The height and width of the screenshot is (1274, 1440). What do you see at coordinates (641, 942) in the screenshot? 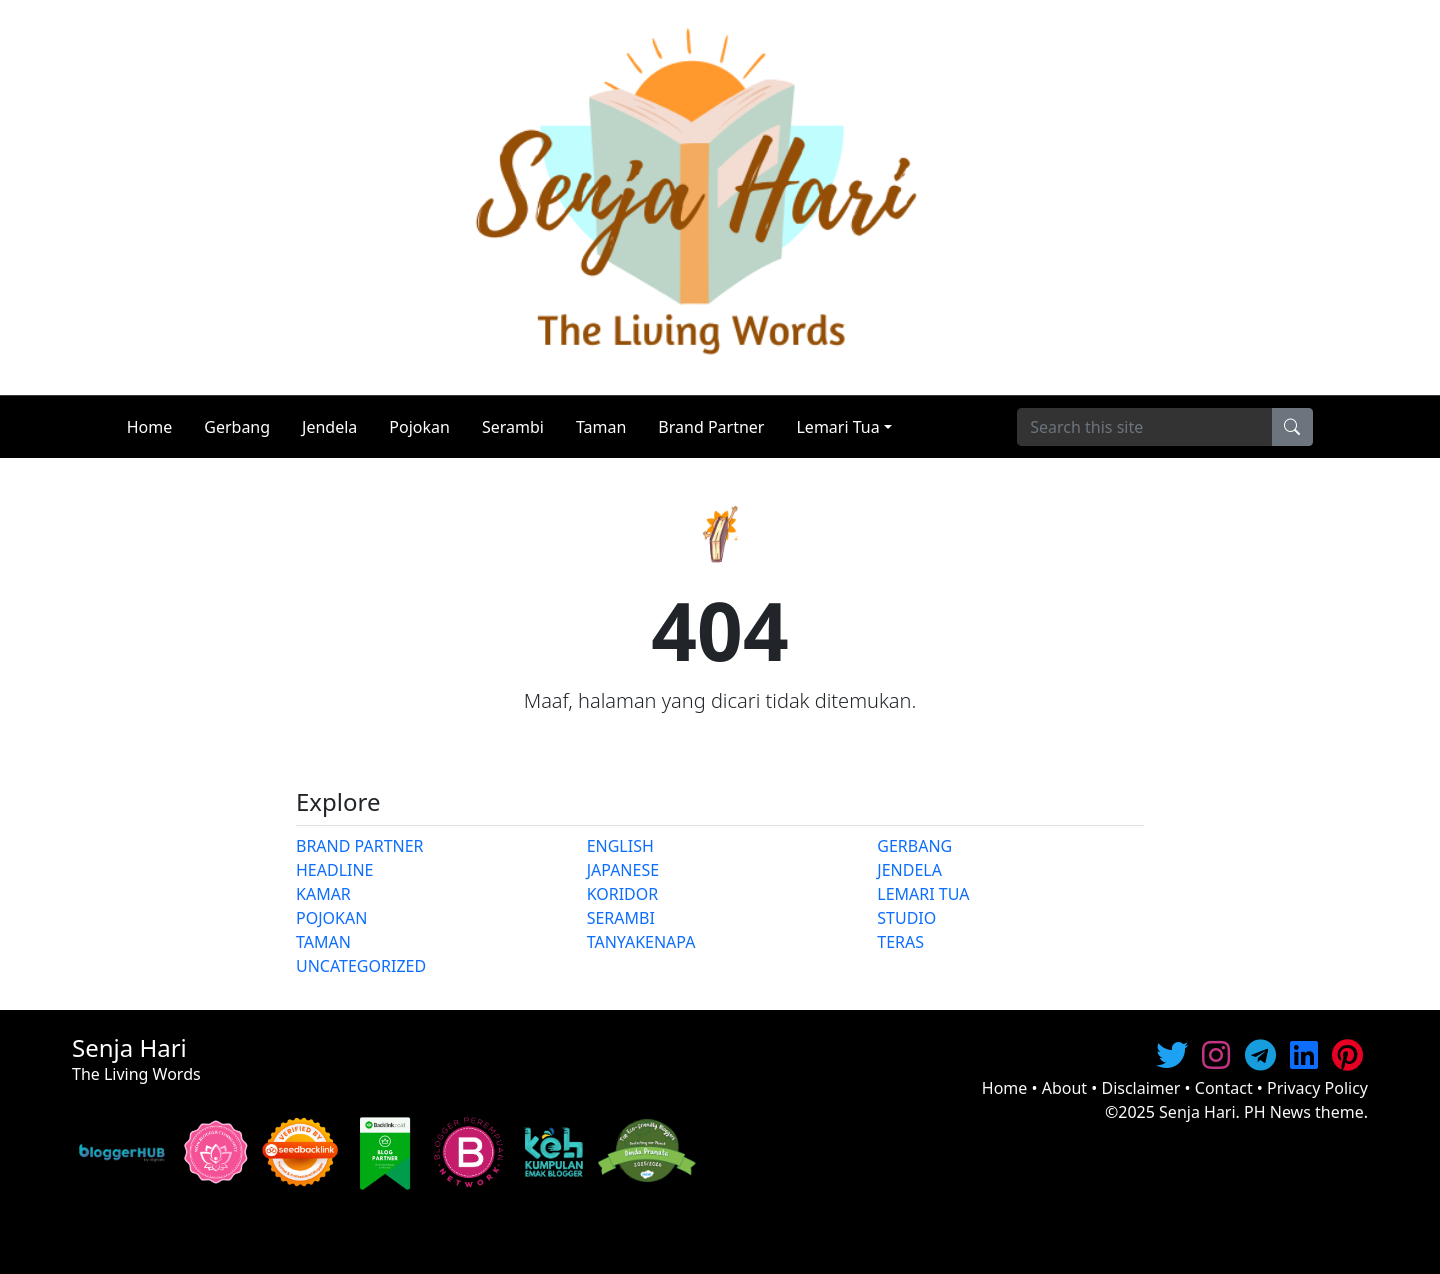
I see `TANYAKENAPA` at bounding box center [641, 942].